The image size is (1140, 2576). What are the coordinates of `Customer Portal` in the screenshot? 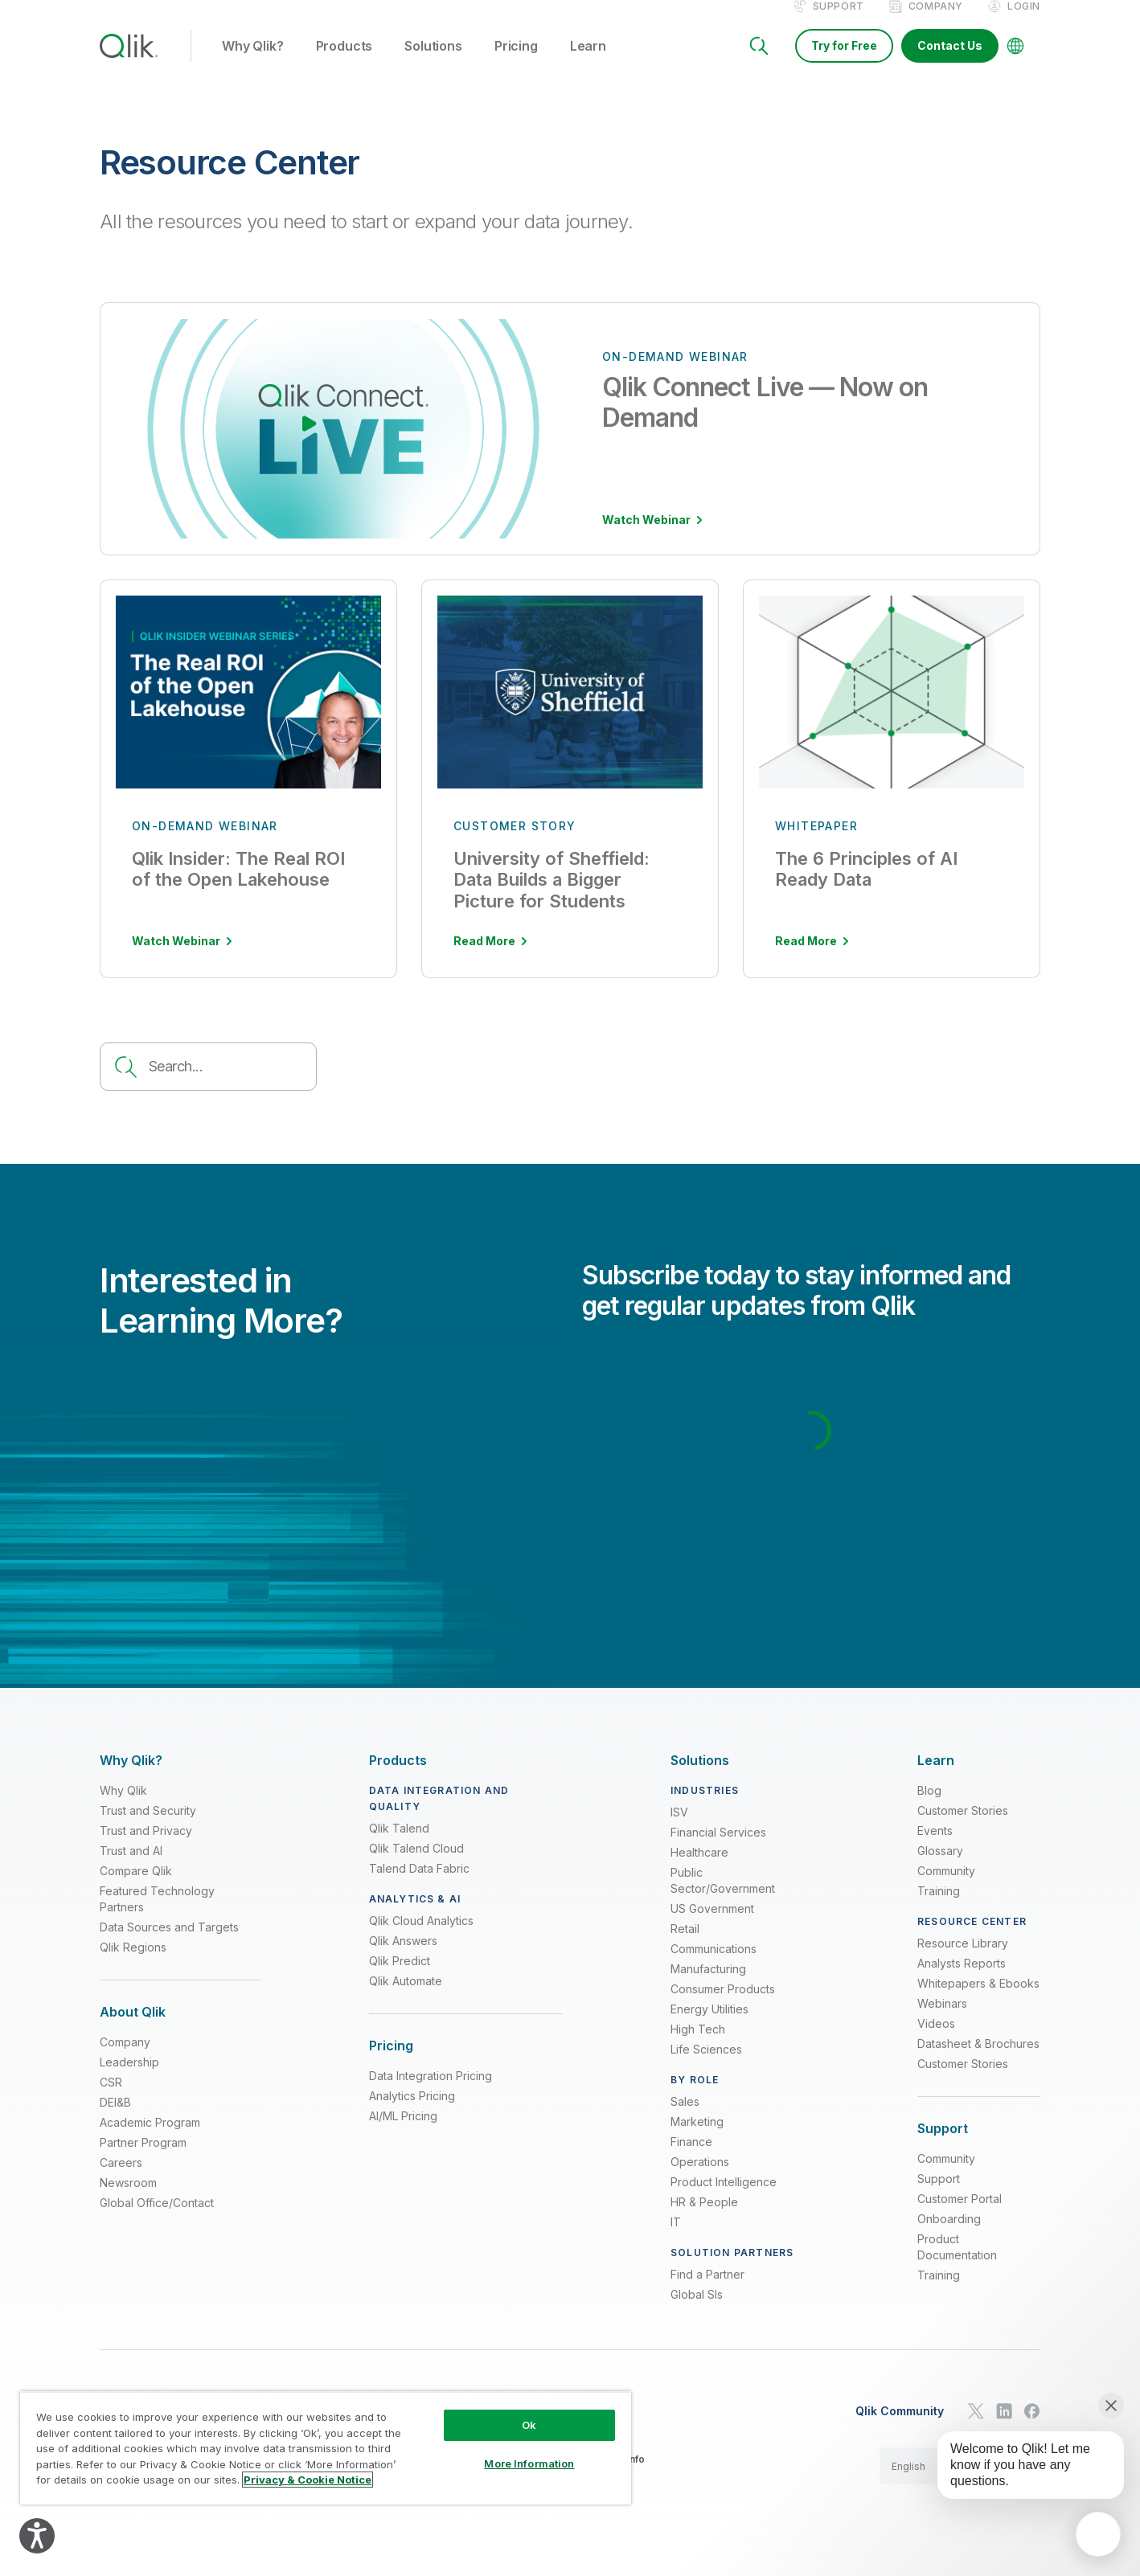 It's located at (959, 2215).